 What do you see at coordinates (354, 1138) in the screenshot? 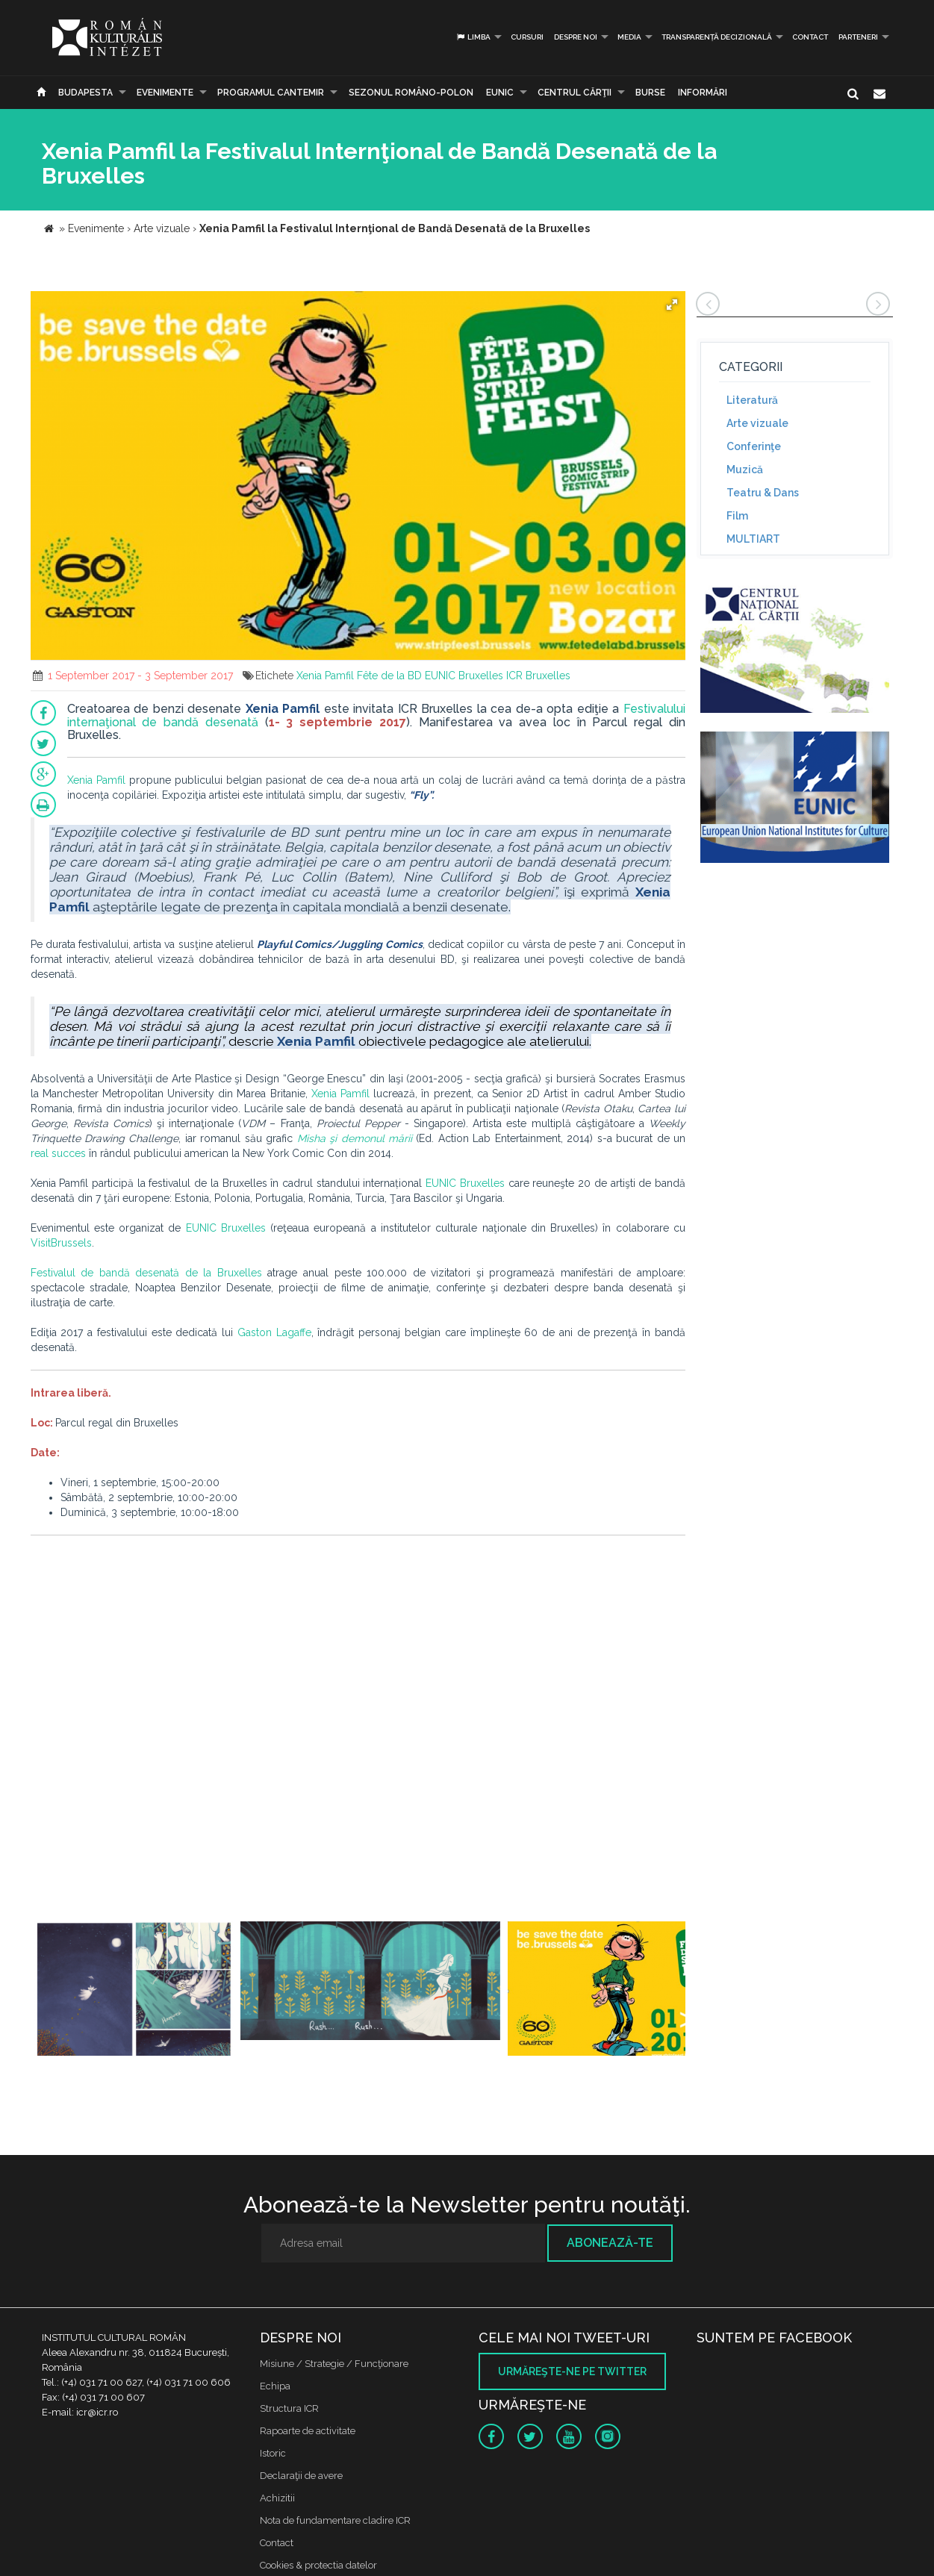
I see `Misha şi demonul mării` at bounding box center [354, 1138].